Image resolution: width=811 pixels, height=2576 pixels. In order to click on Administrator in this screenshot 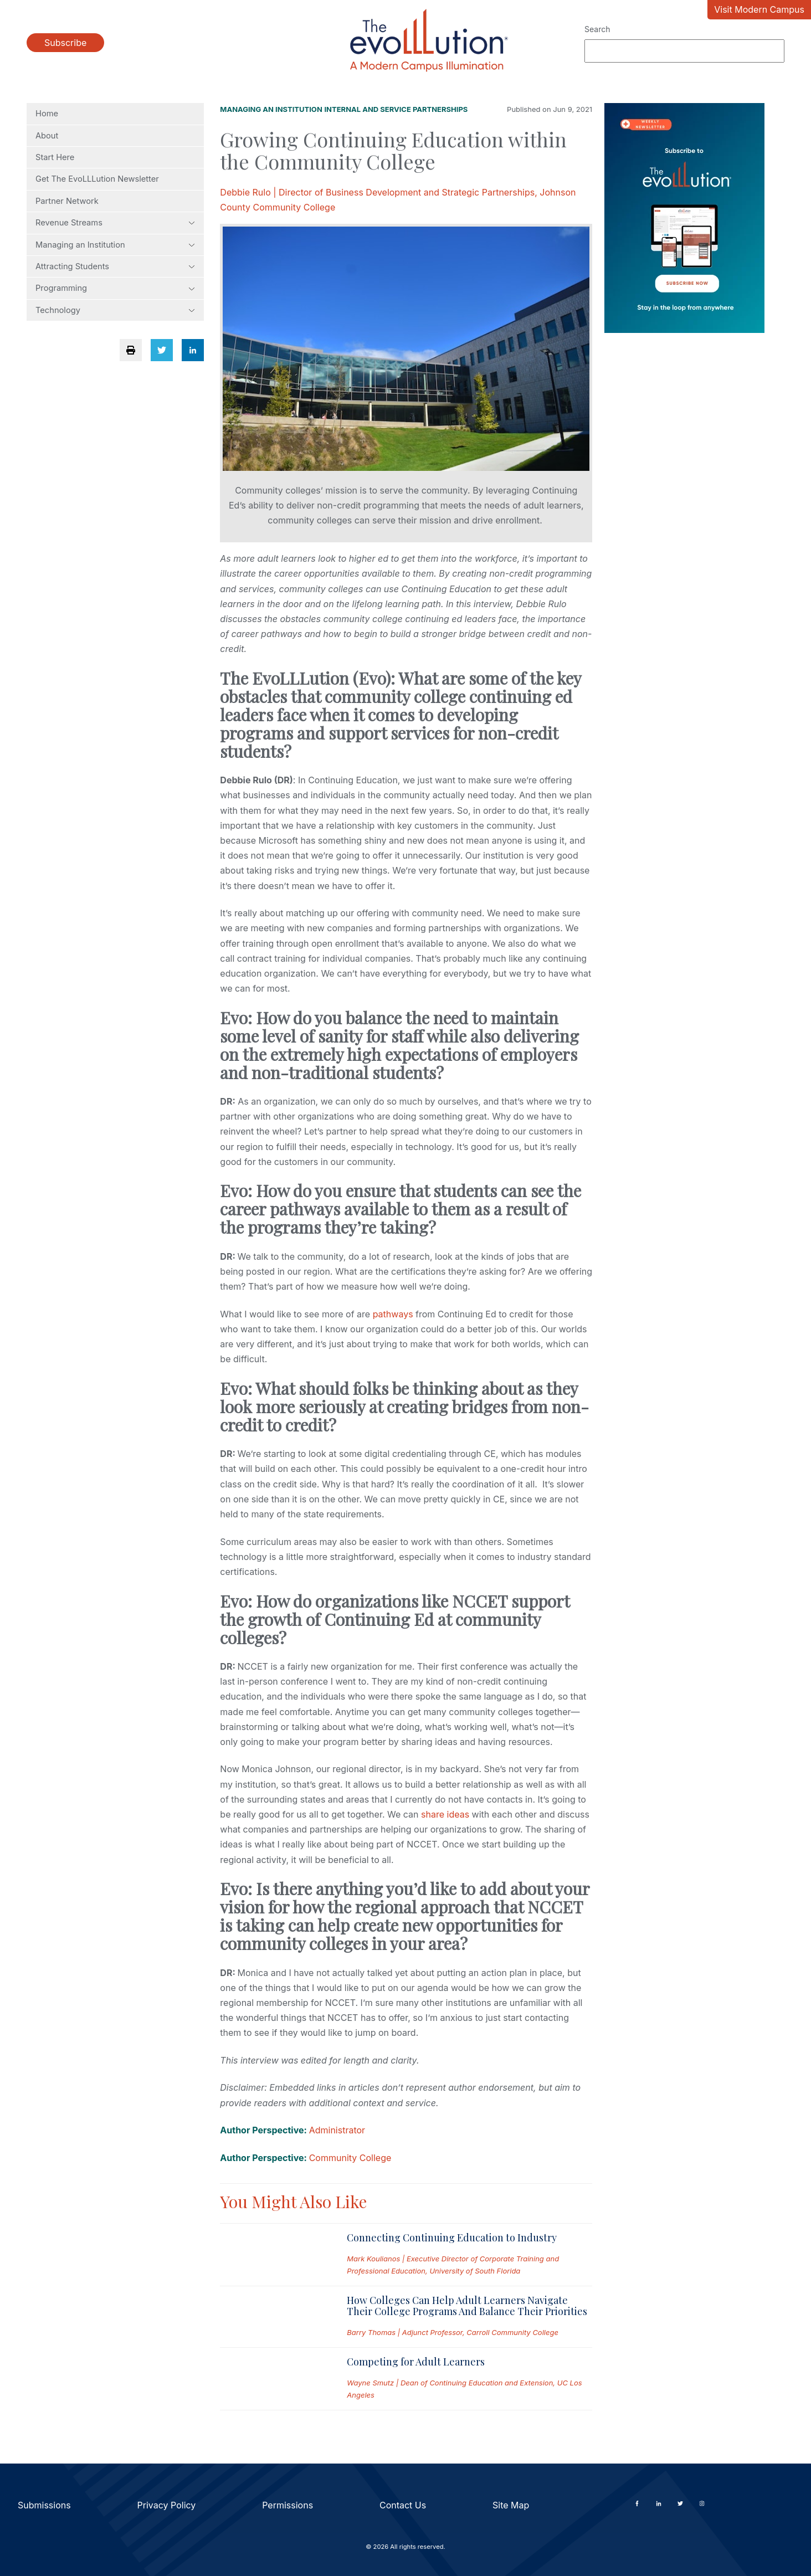, I will do `click(337, 2130)`.